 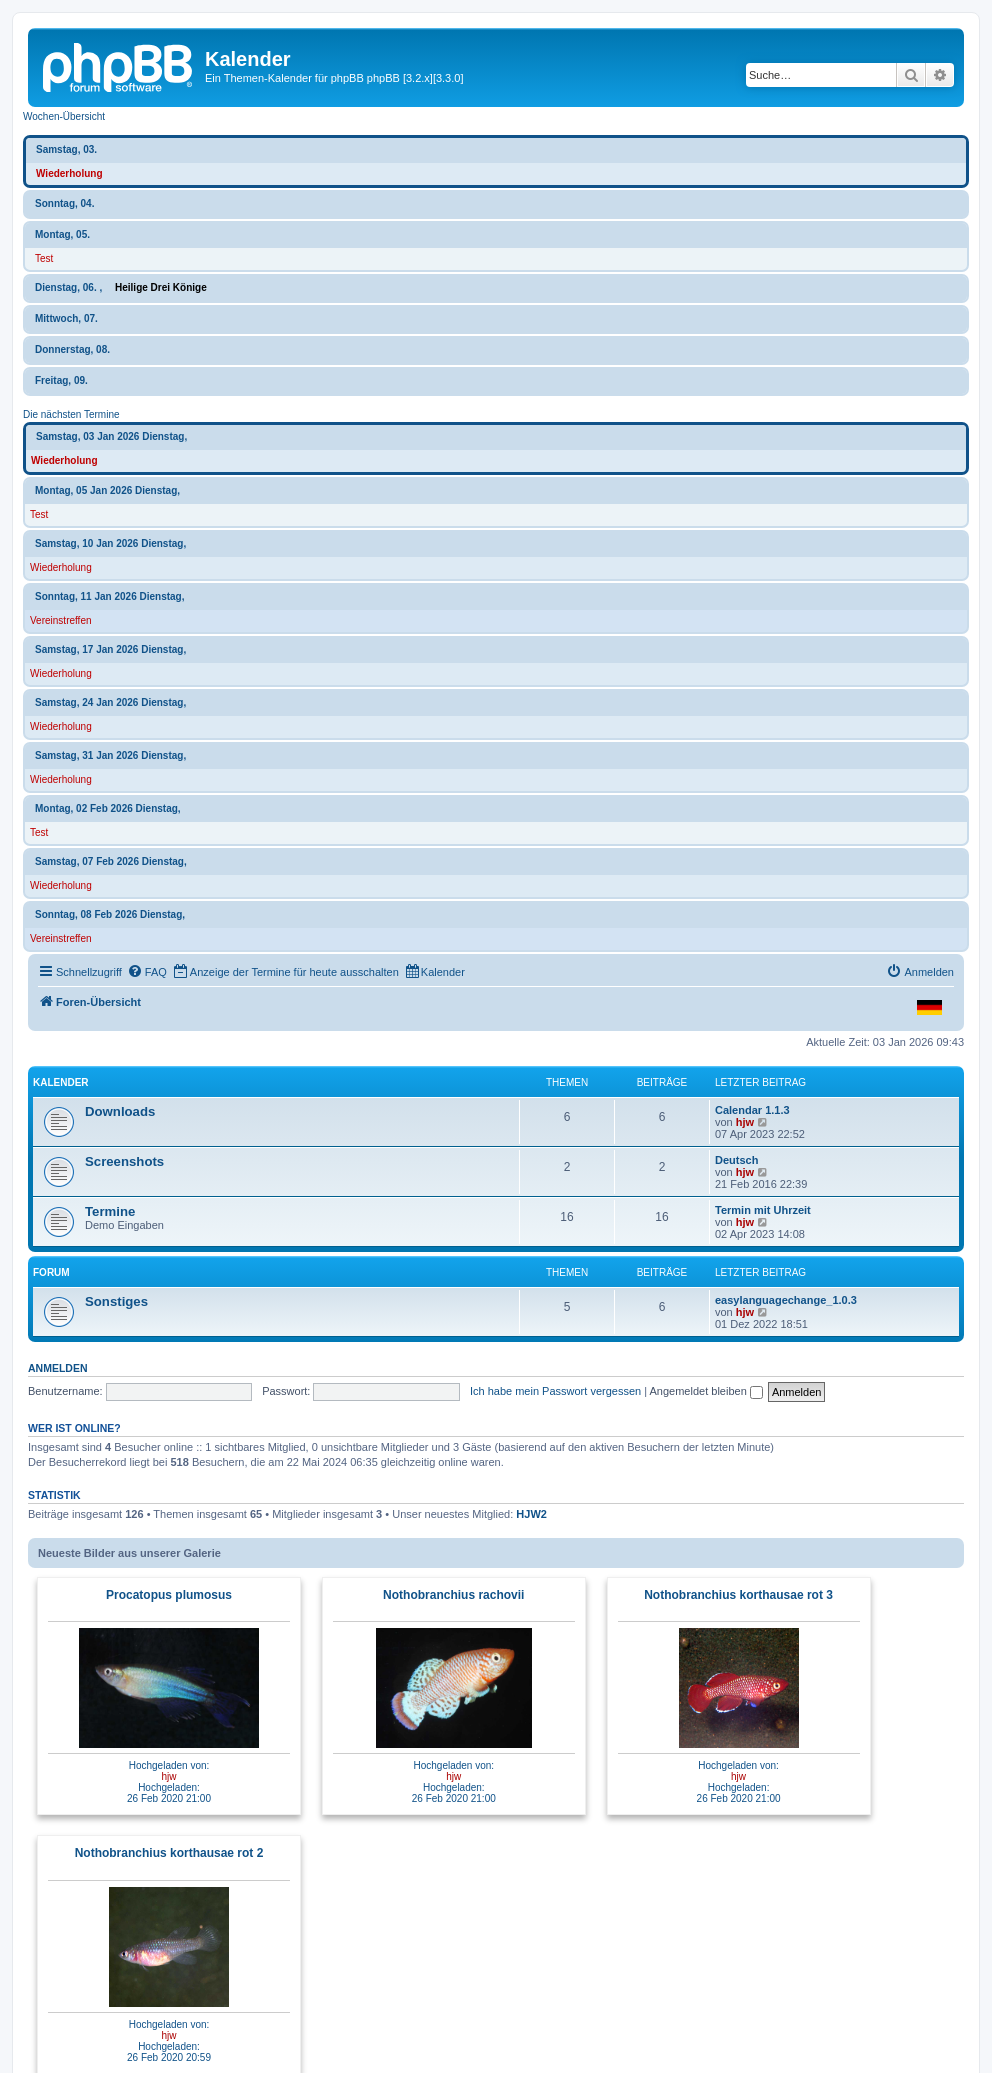 I want to click on Screenshots, so click(x=124, y=1161).